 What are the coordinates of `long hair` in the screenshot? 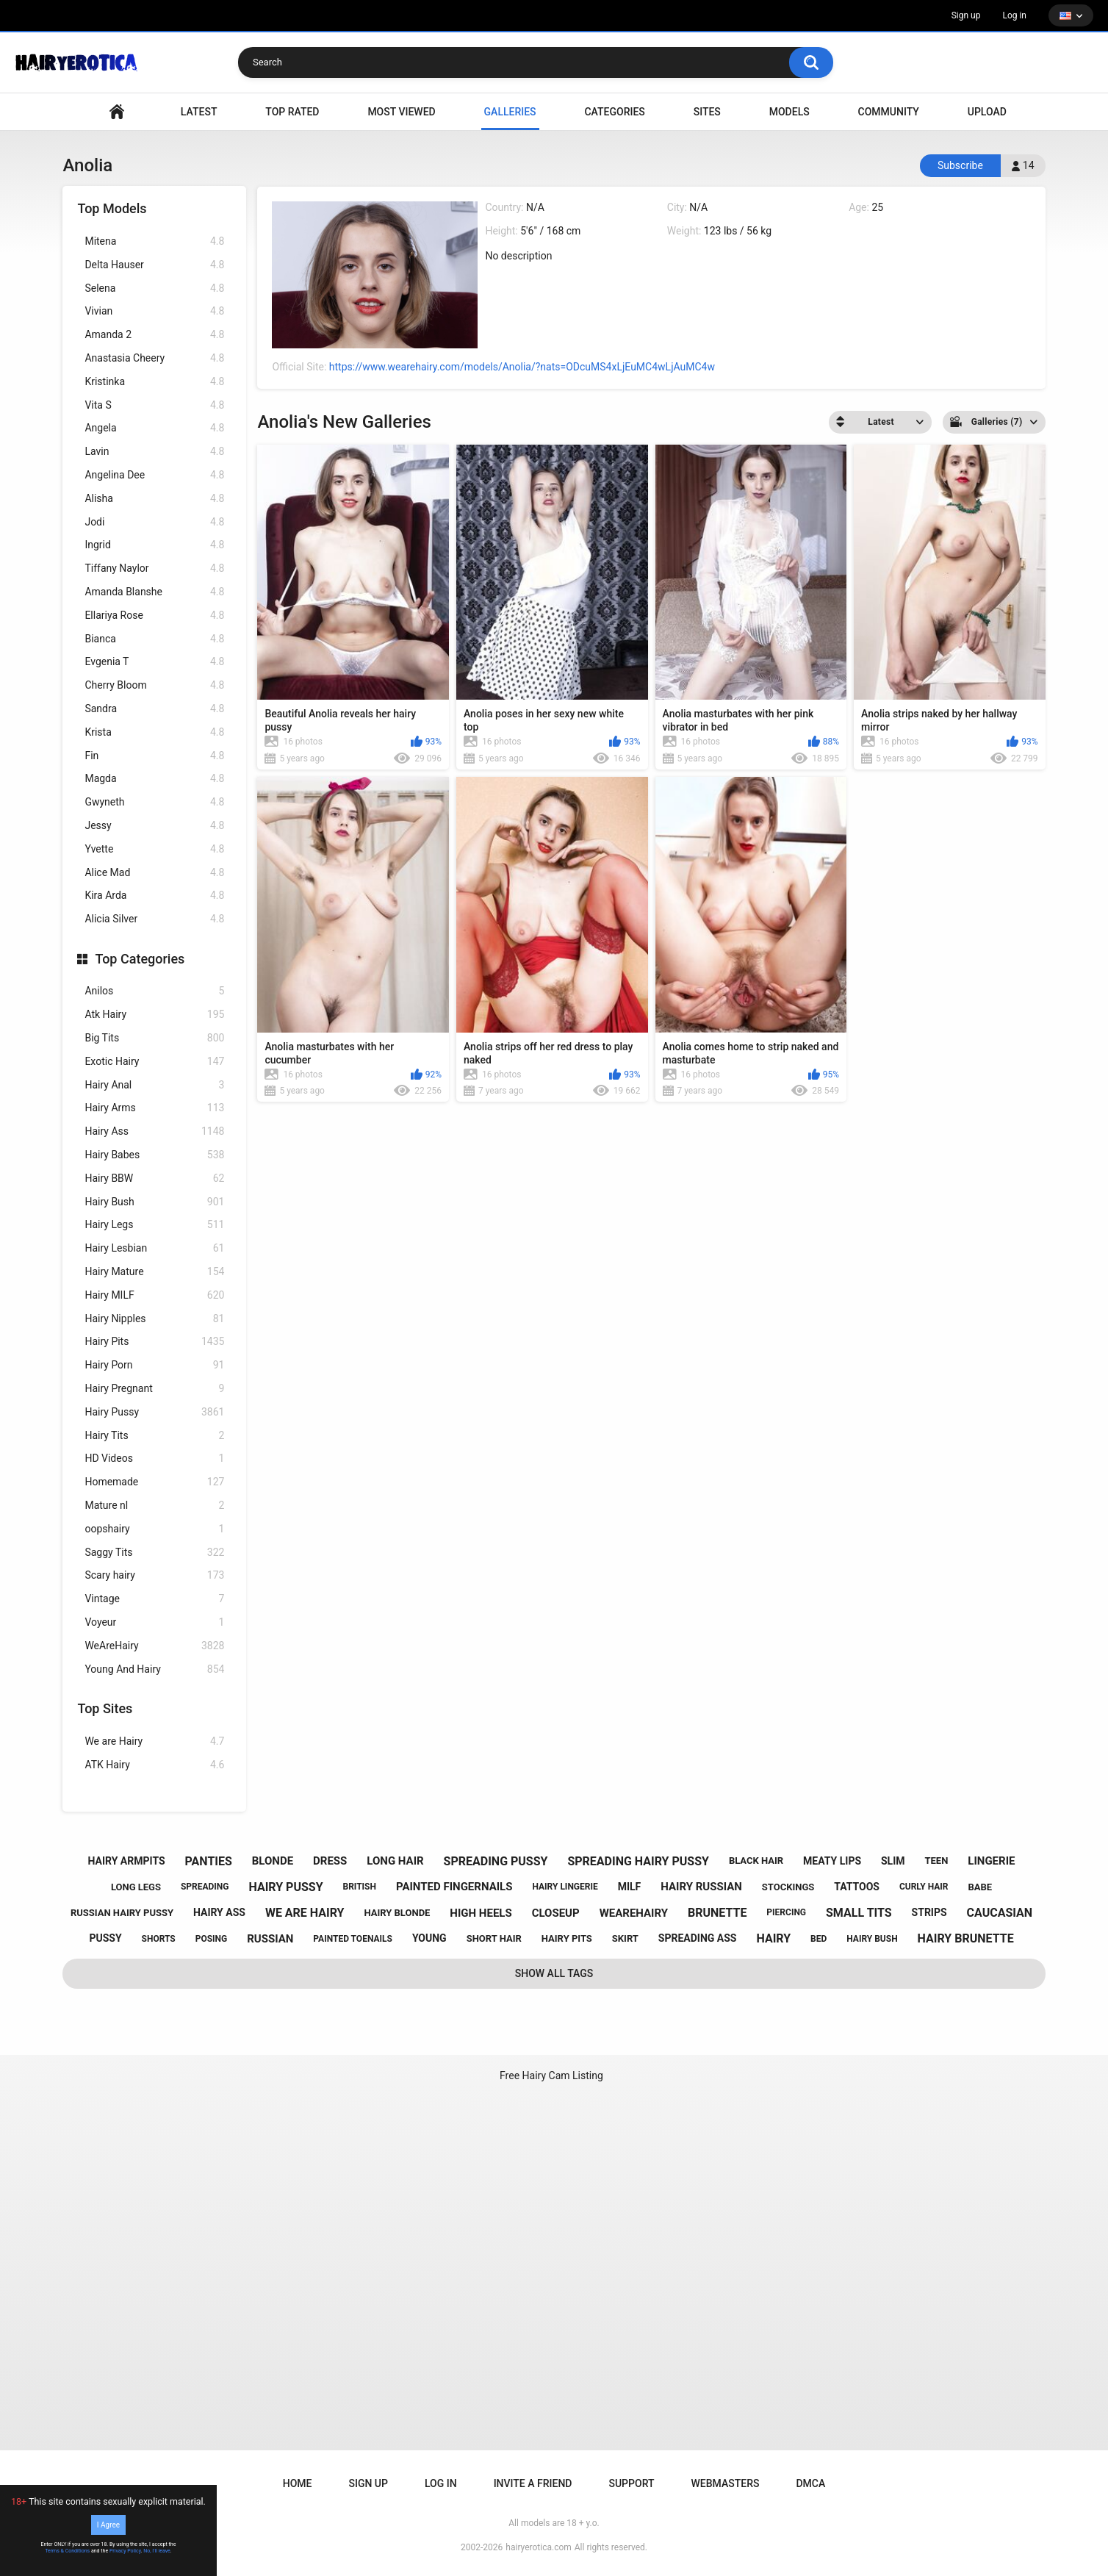 It's located at (395, 1861).